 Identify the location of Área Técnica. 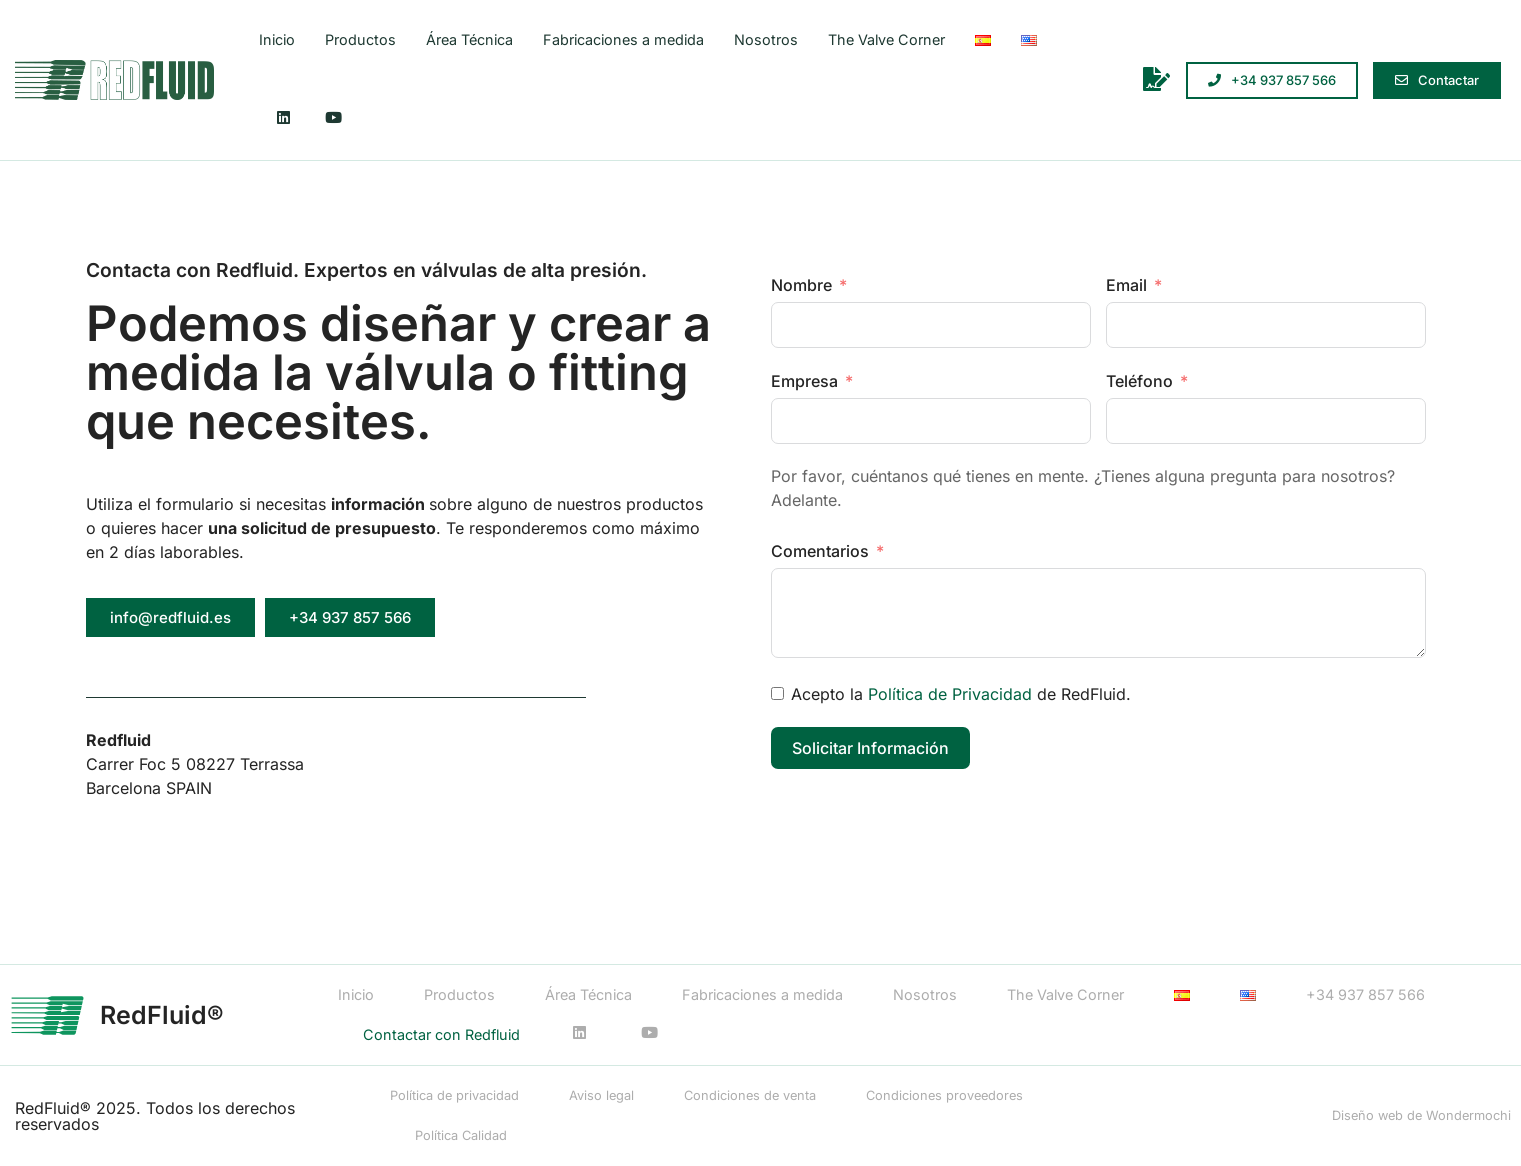
(469, 39).